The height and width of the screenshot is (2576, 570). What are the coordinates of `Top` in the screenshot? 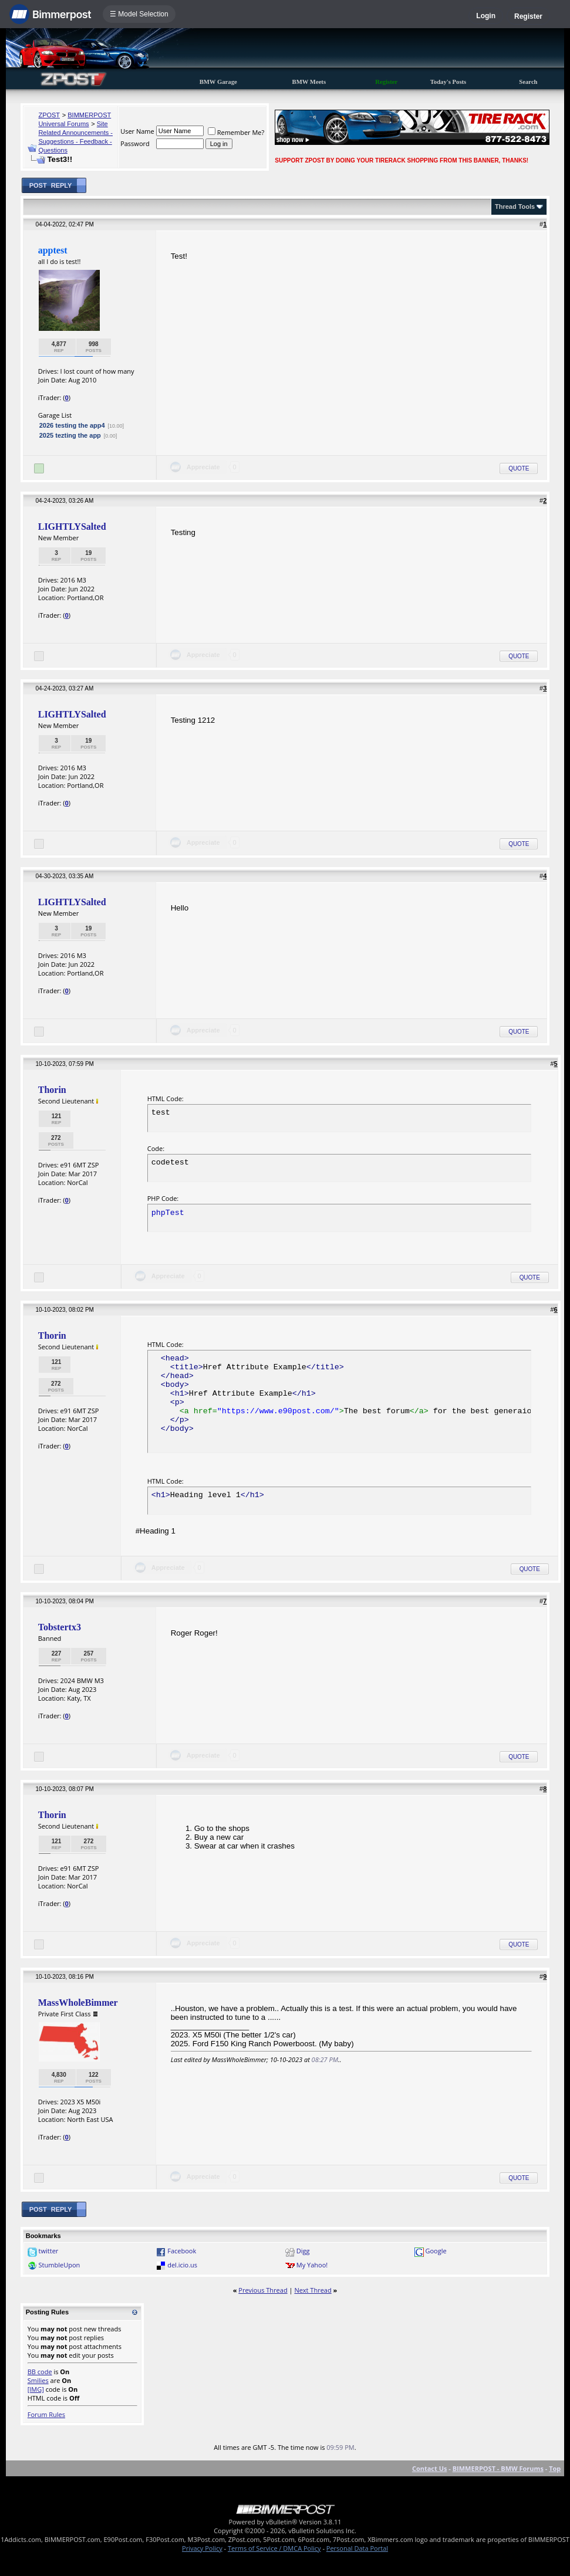 It's located at (555, 2468).